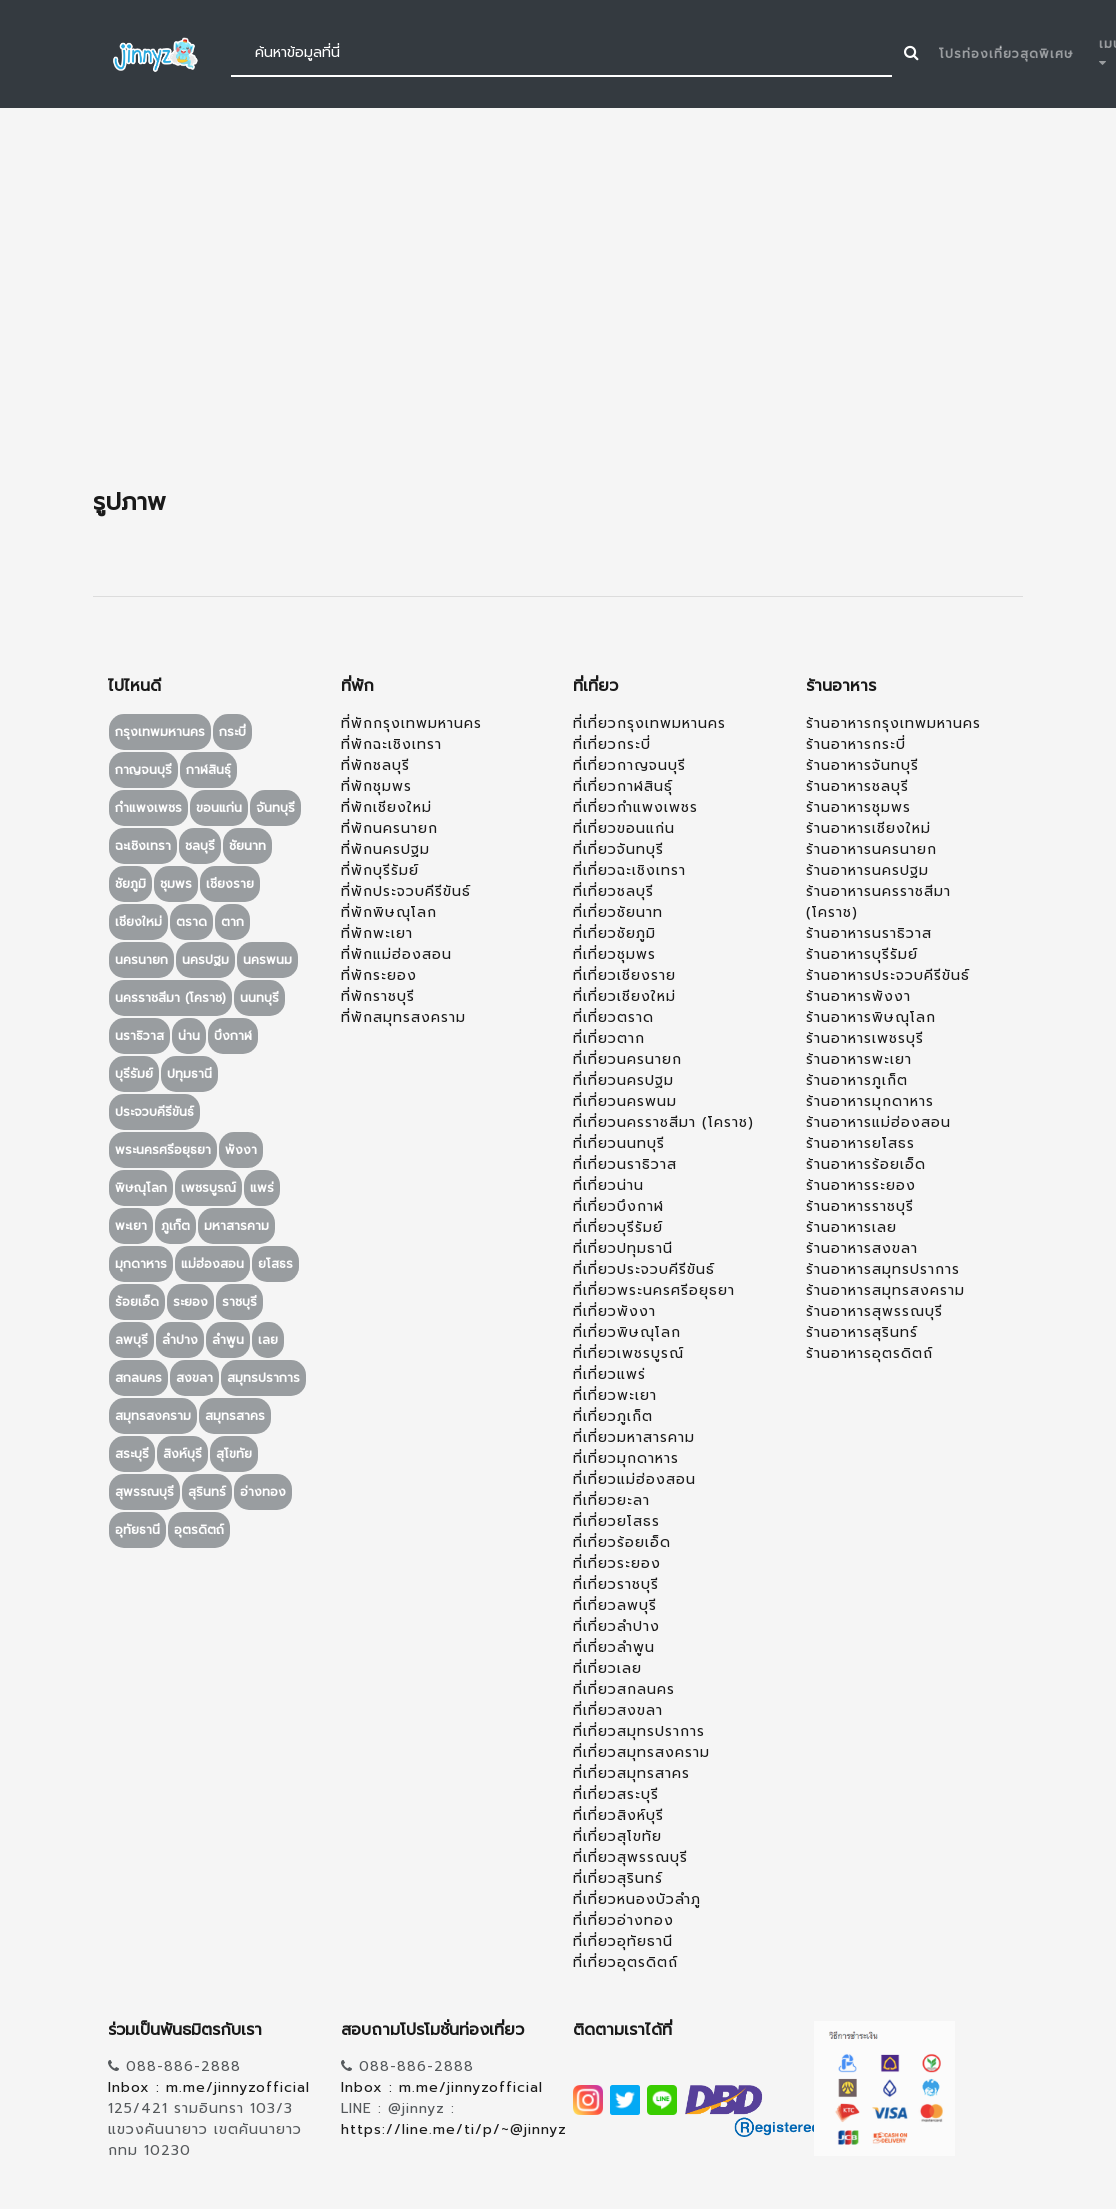  I want to click on ที่เที่ยวยะลา, so click(611, 1500).